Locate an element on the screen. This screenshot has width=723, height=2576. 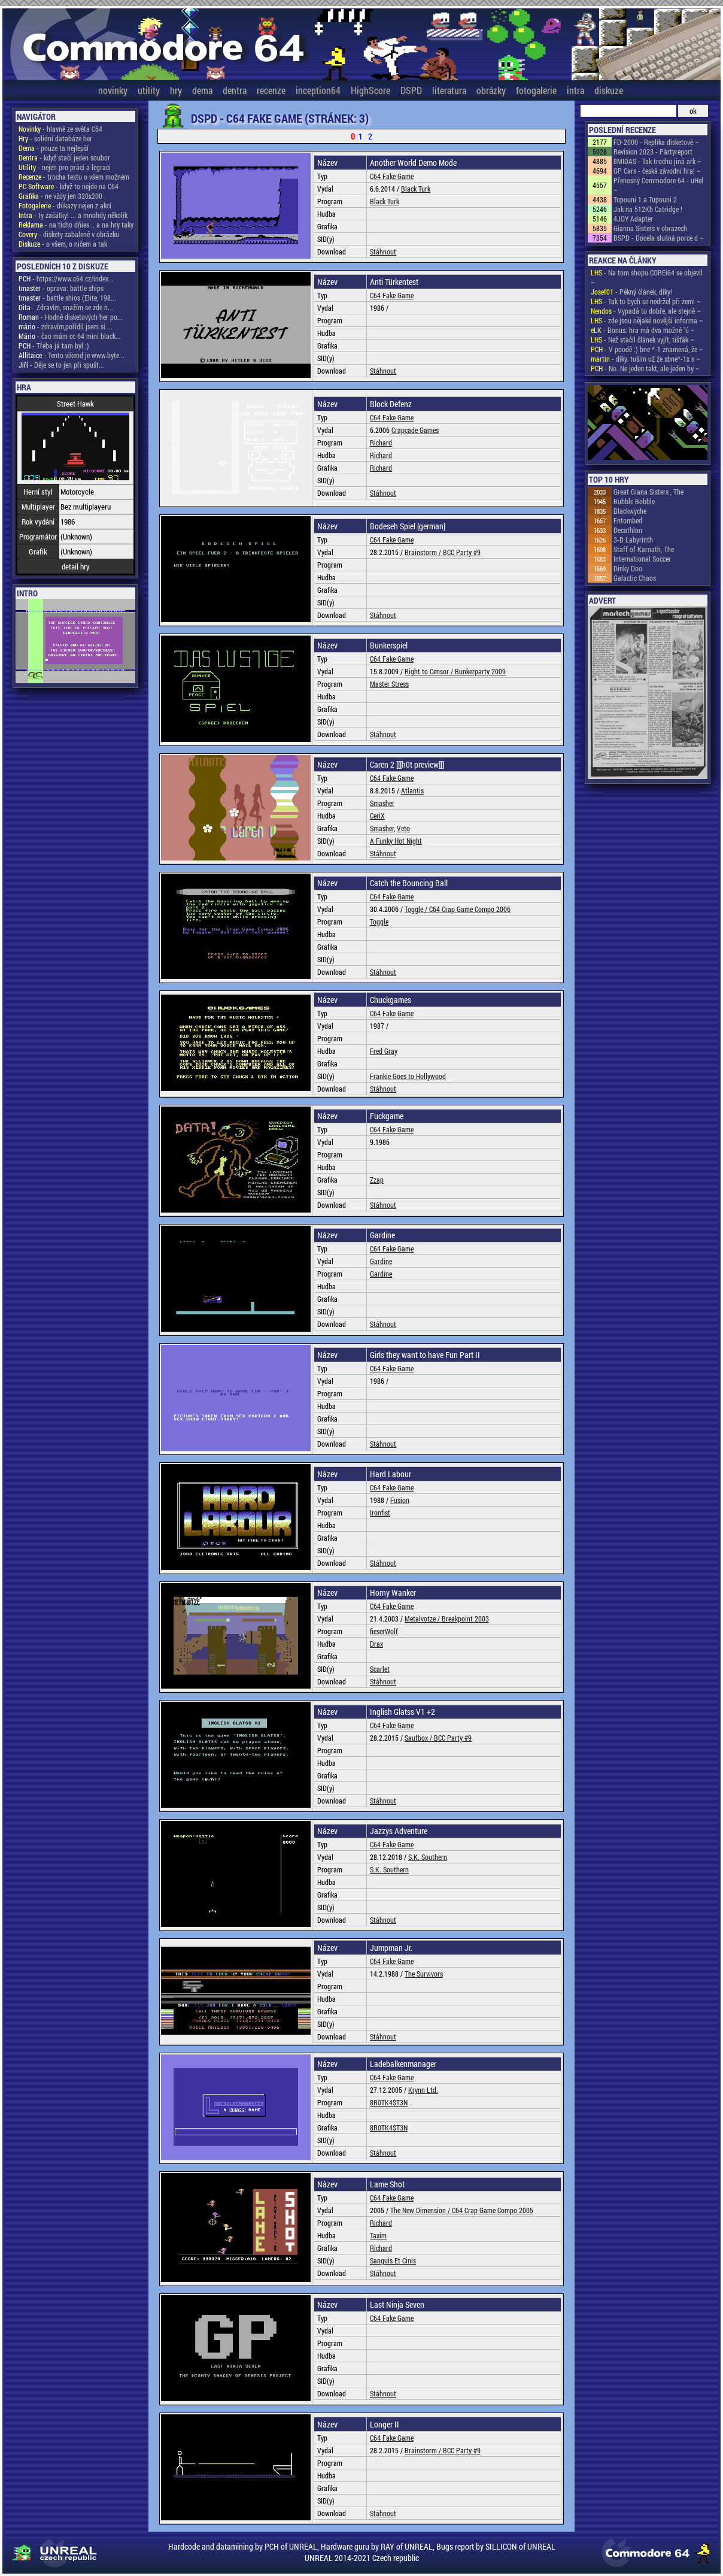
Breakpoint 2003 is located at coordinates (465, 1618).